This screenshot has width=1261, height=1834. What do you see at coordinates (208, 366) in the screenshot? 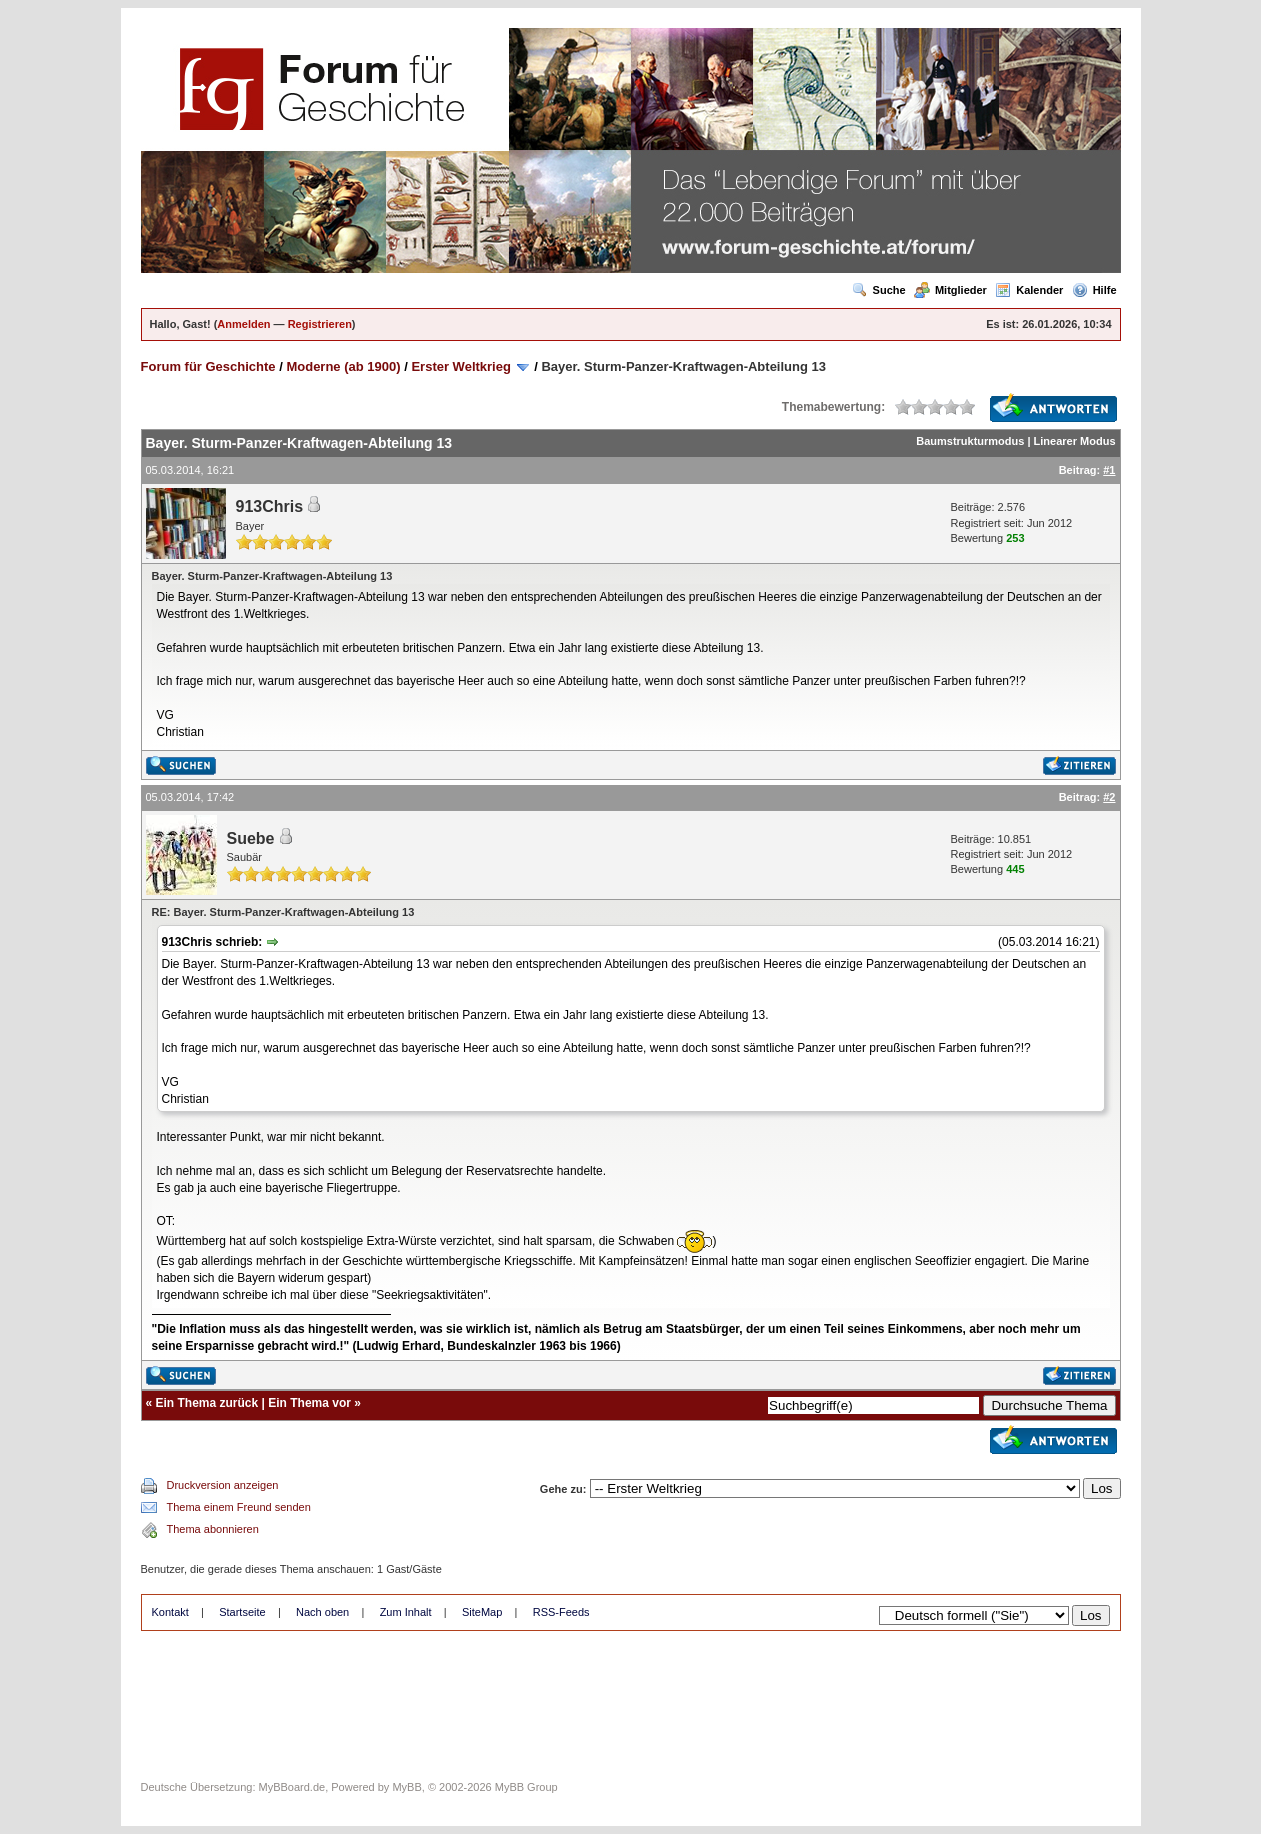
I see `Forum für Geschichte` at bounding box center [208, 366].